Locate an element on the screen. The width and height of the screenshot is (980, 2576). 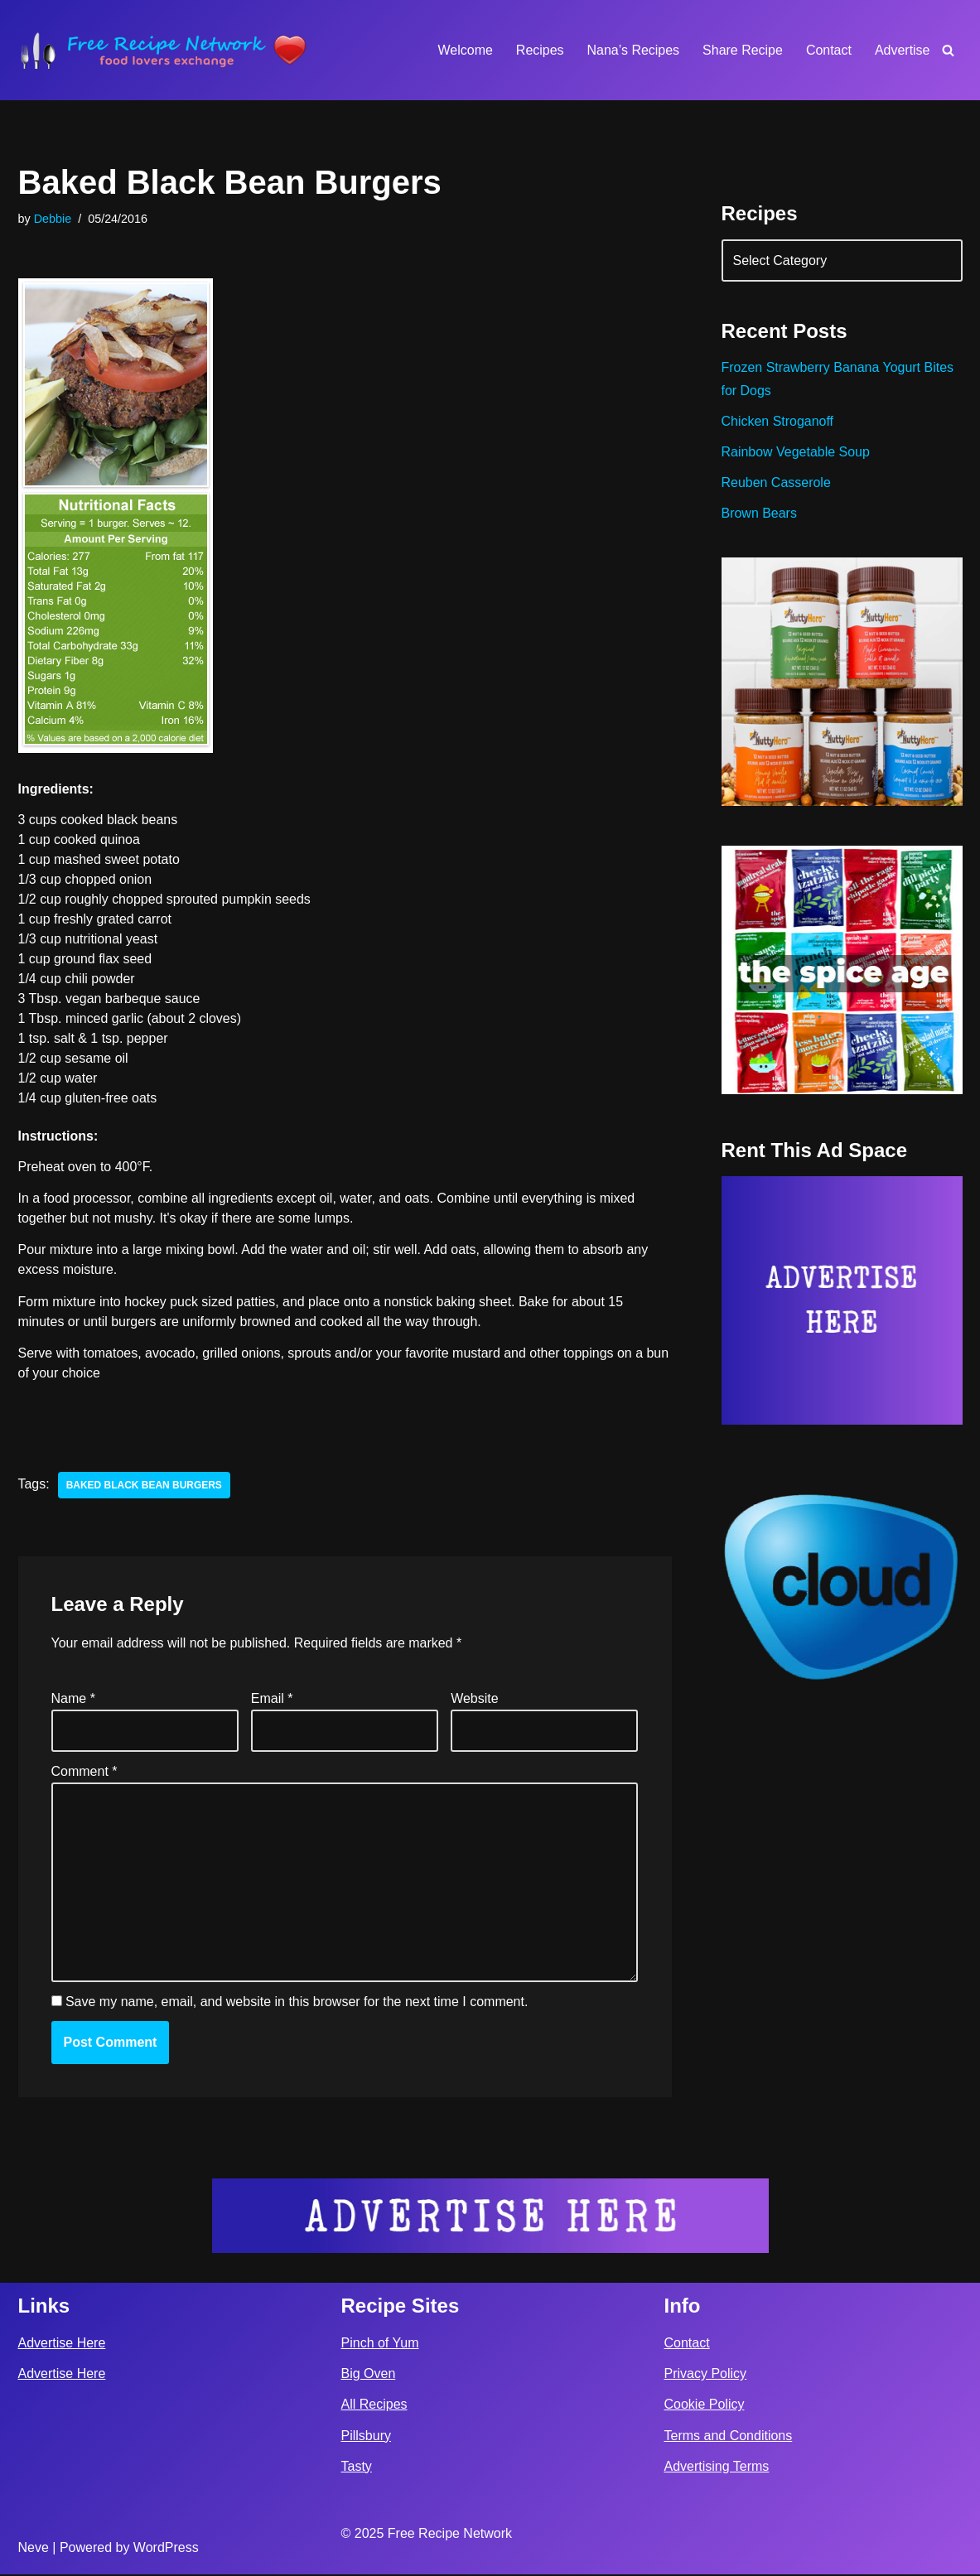
Pillsbury is located at coordinates (366, 2437).